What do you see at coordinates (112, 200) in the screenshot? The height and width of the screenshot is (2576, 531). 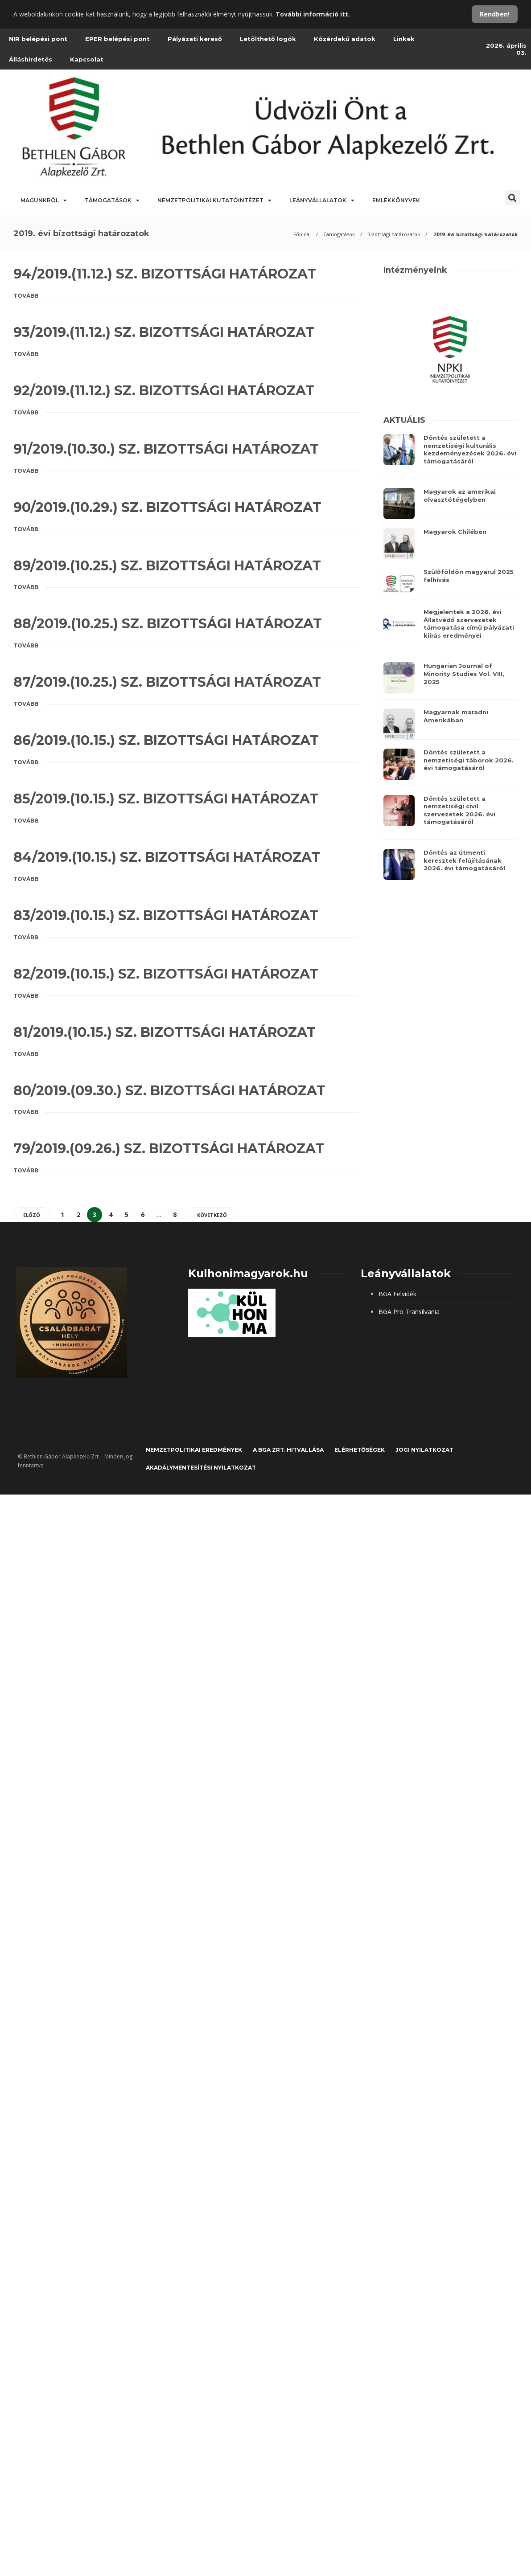 I see `Támogatások` at bounding box center [112, 200].